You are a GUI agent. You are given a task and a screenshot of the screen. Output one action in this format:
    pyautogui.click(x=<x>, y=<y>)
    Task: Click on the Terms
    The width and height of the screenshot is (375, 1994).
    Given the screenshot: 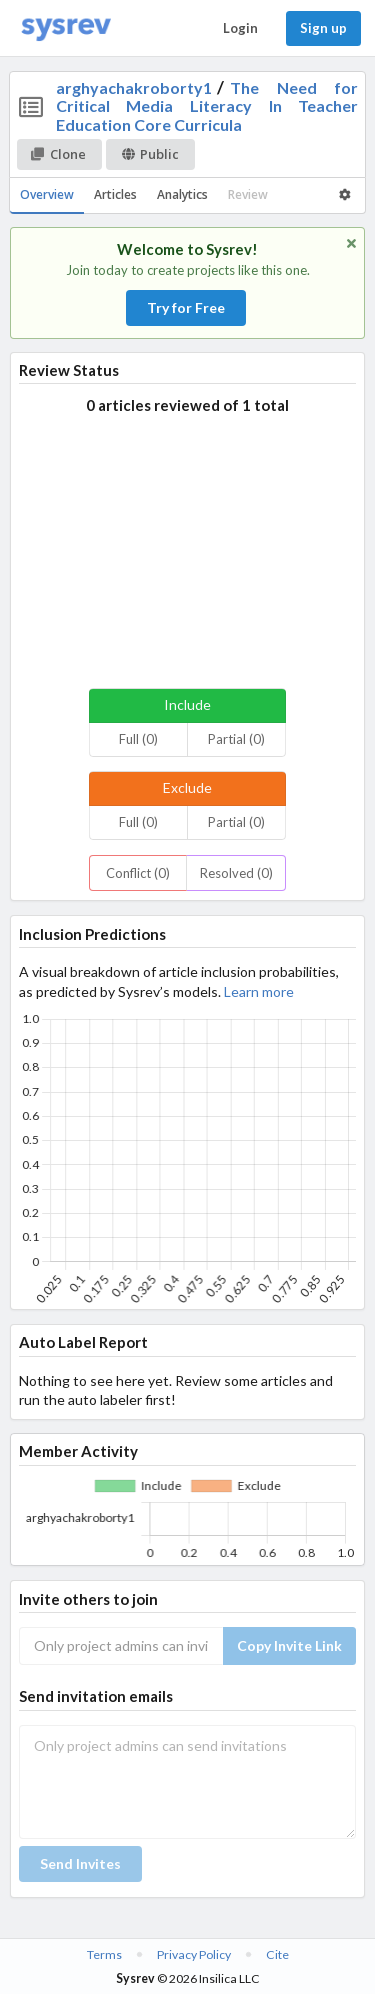 What is the action you would take?
    pyautogui.click(x=104, y=1954)
    